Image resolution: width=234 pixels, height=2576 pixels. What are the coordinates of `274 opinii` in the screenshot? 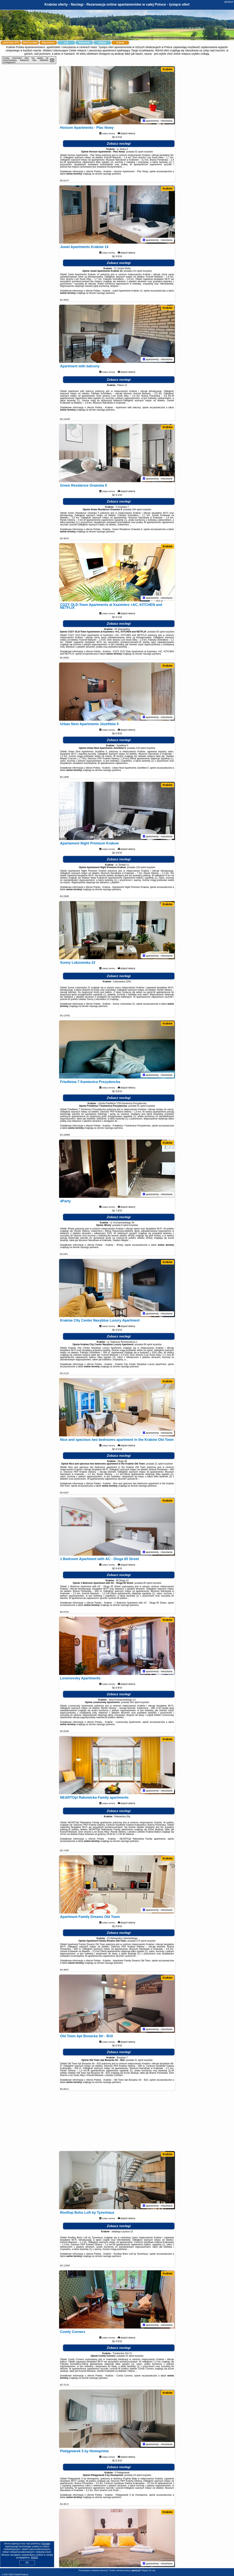 It's located at (141, 1940).